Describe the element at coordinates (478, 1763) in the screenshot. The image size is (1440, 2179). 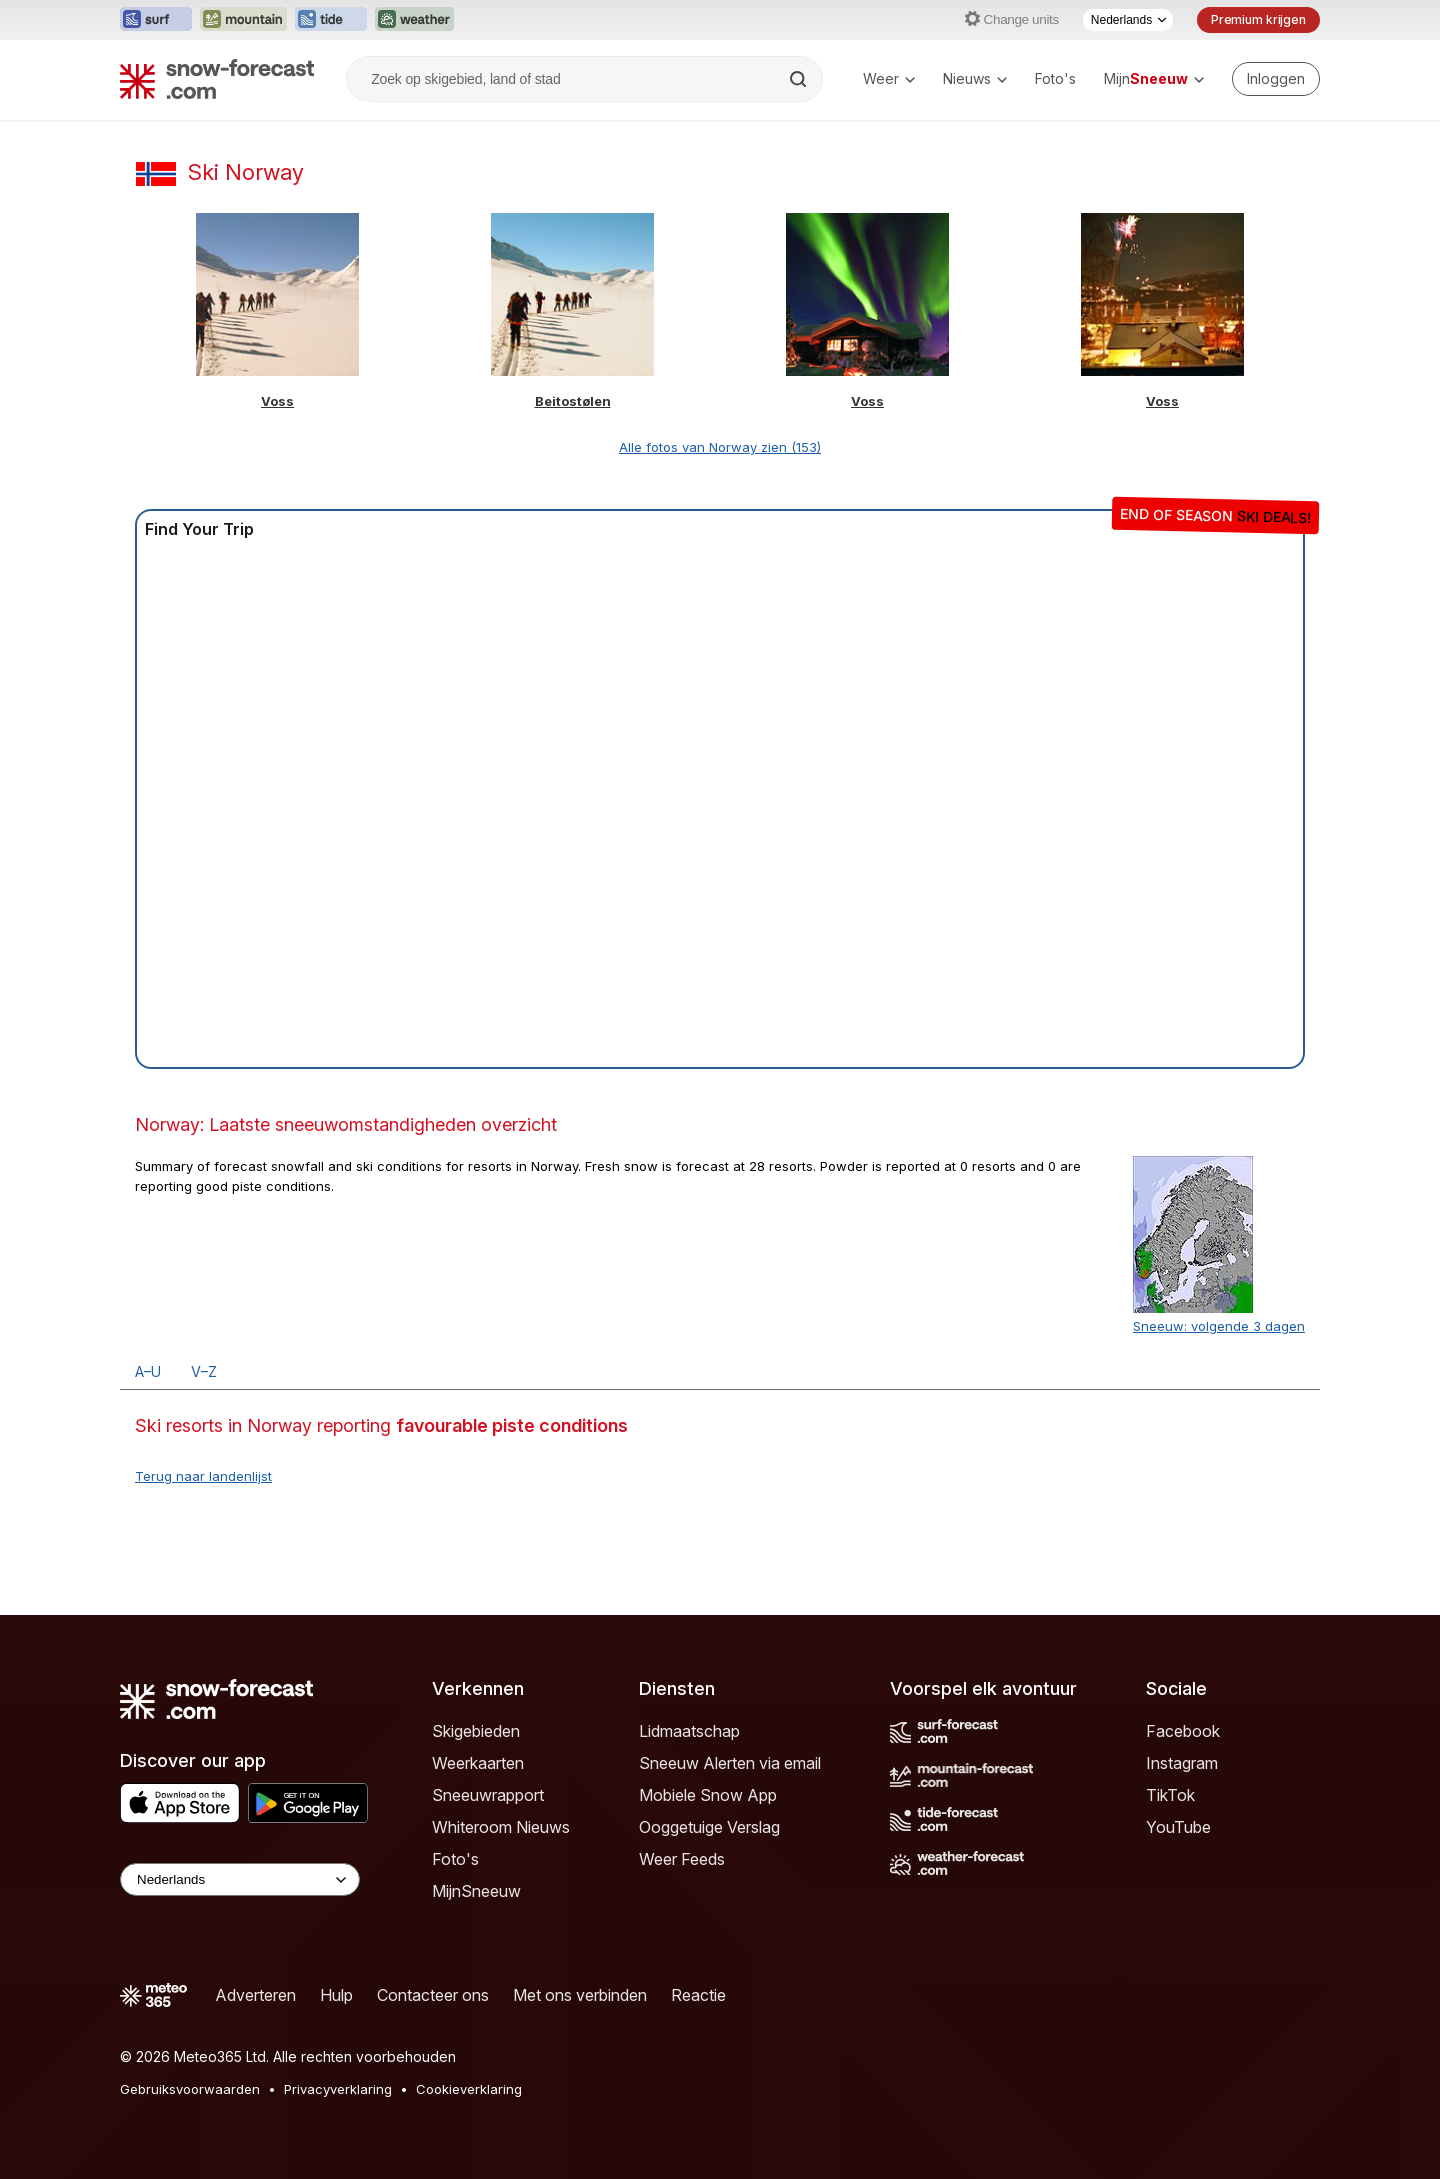
I see `Weerkaarten` at that location.